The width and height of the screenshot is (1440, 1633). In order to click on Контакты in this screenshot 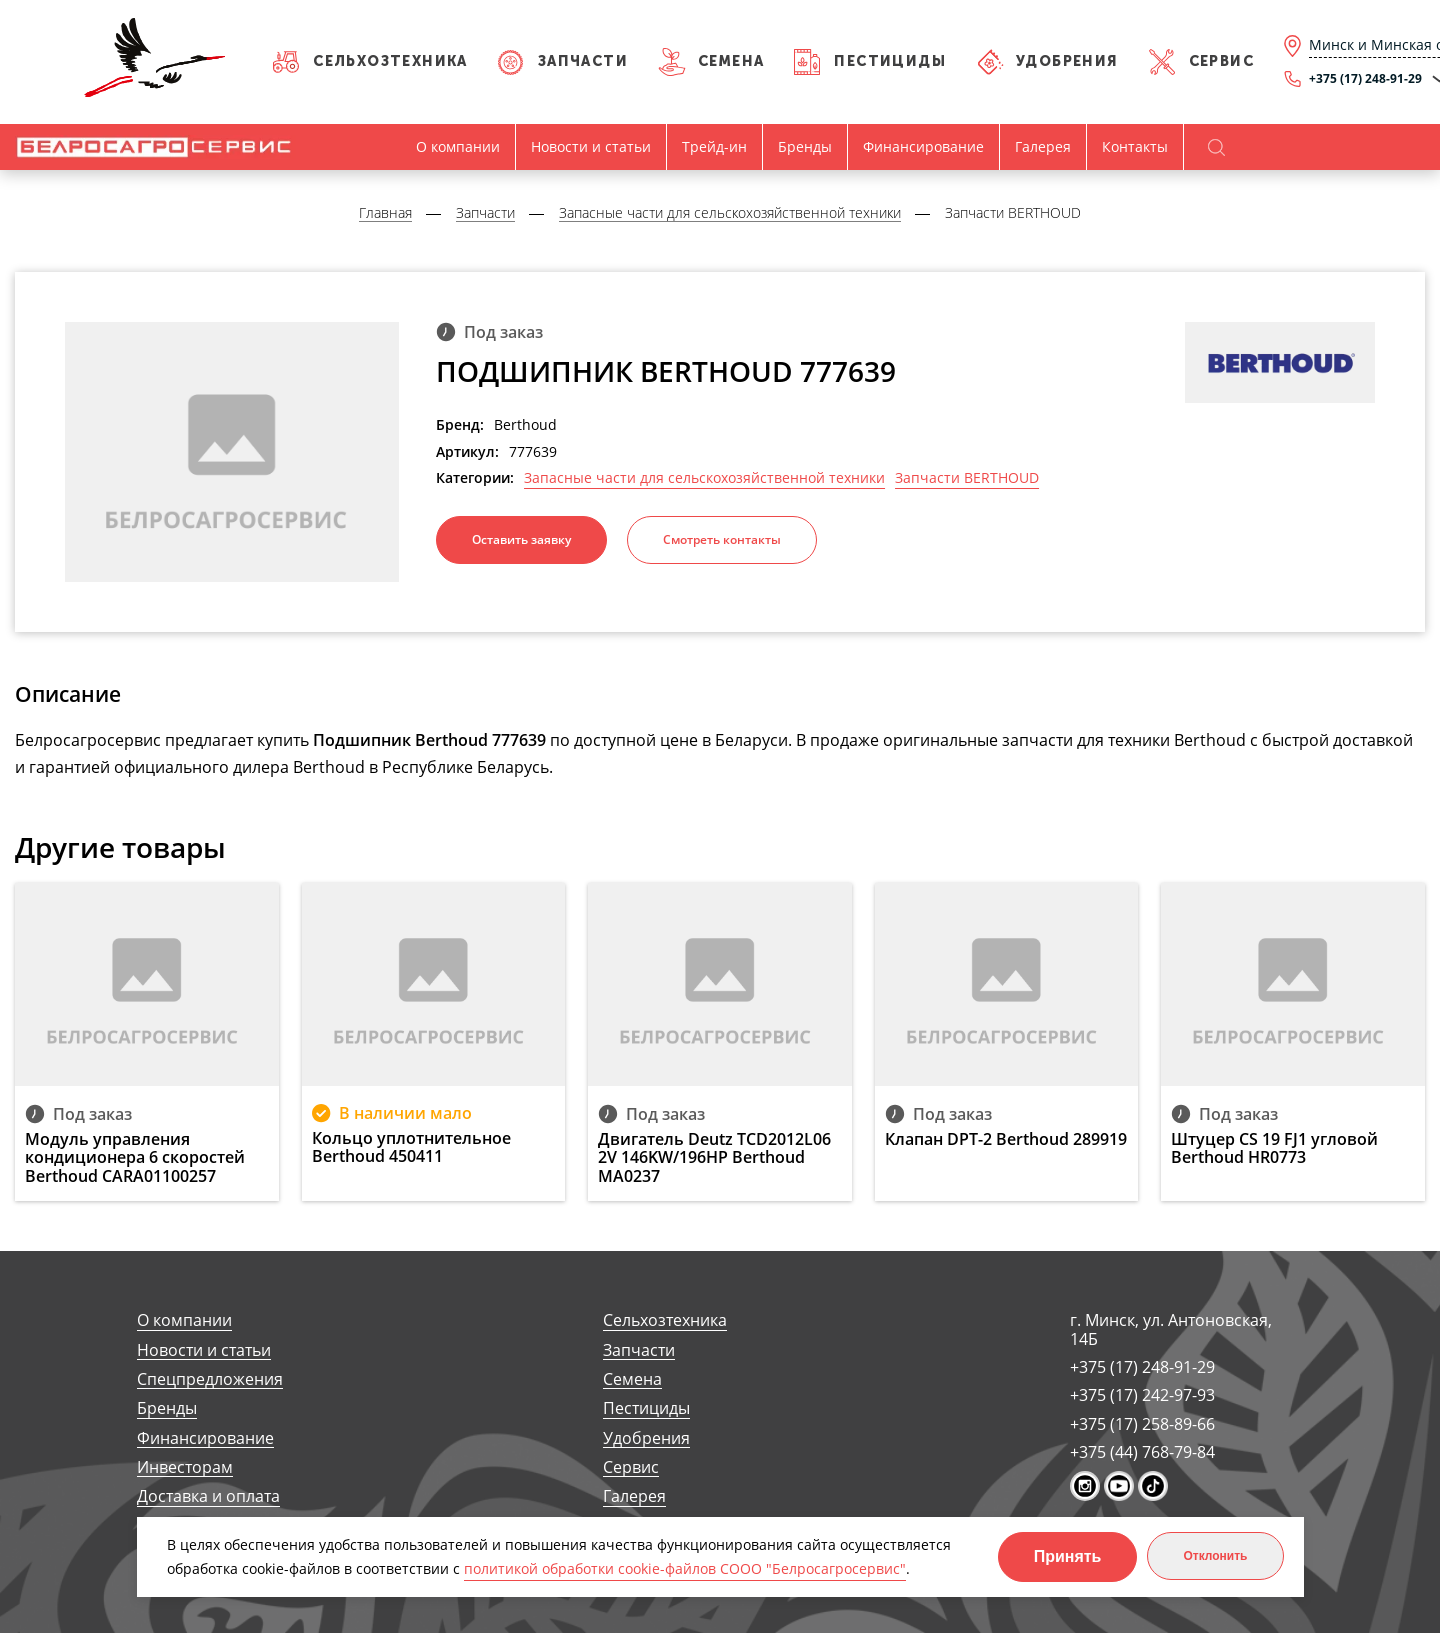, I will do `click(1135, 146)`.